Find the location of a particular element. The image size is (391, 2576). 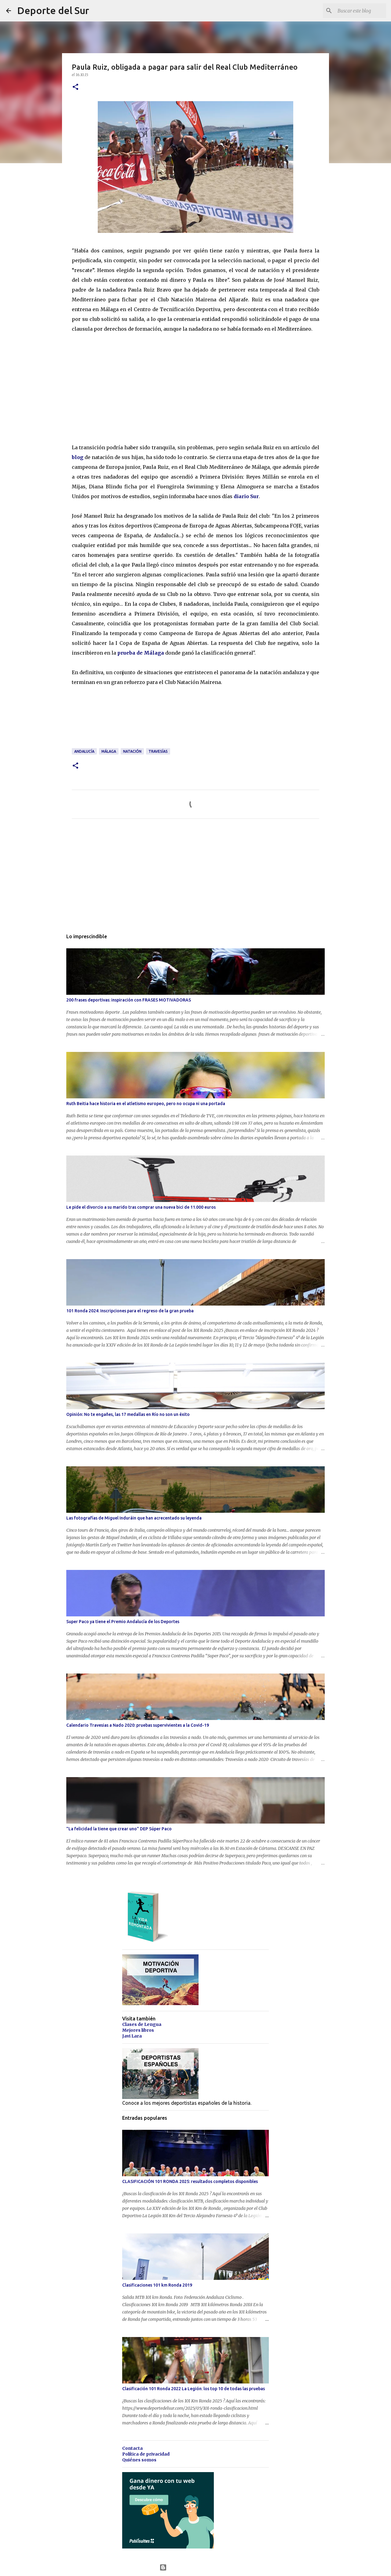

Clasificaciones 101 km Ronda 2019 is located at coordinates (157, 2285).